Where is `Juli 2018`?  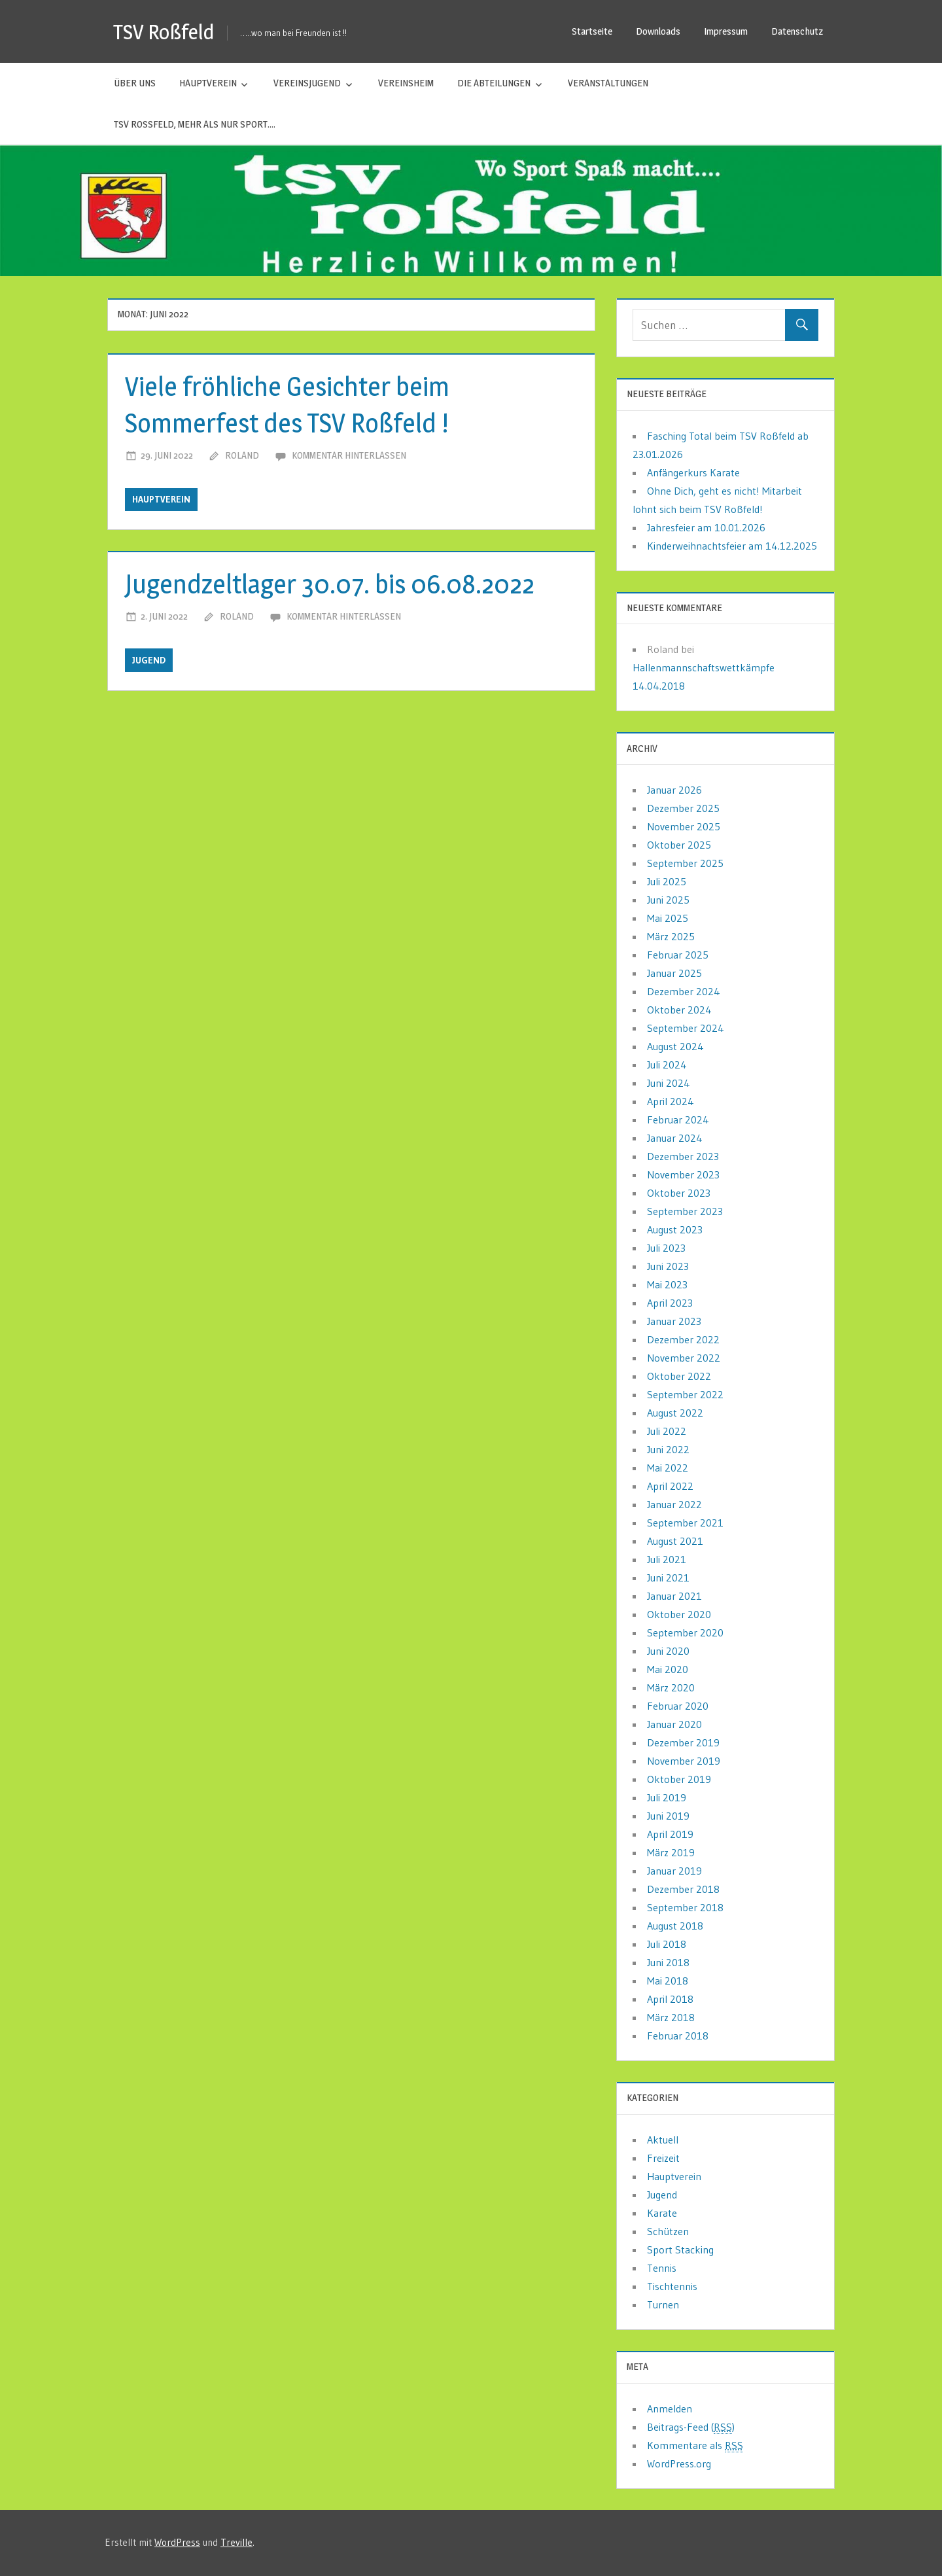
Juli 2018 is located at coordinates (666, 1943).